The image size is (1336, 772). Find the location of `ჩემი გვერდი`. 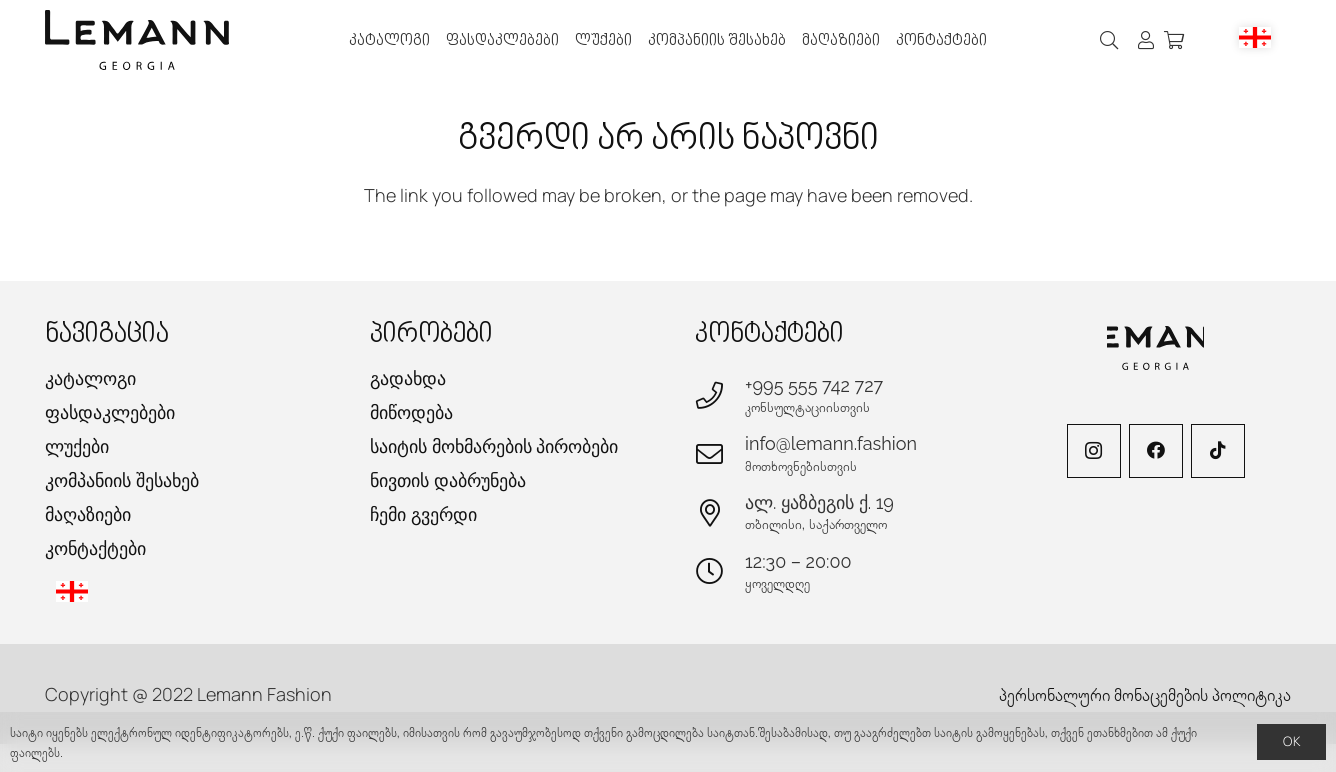

ჩემი გვერდი is located at coordinates (423, 514).